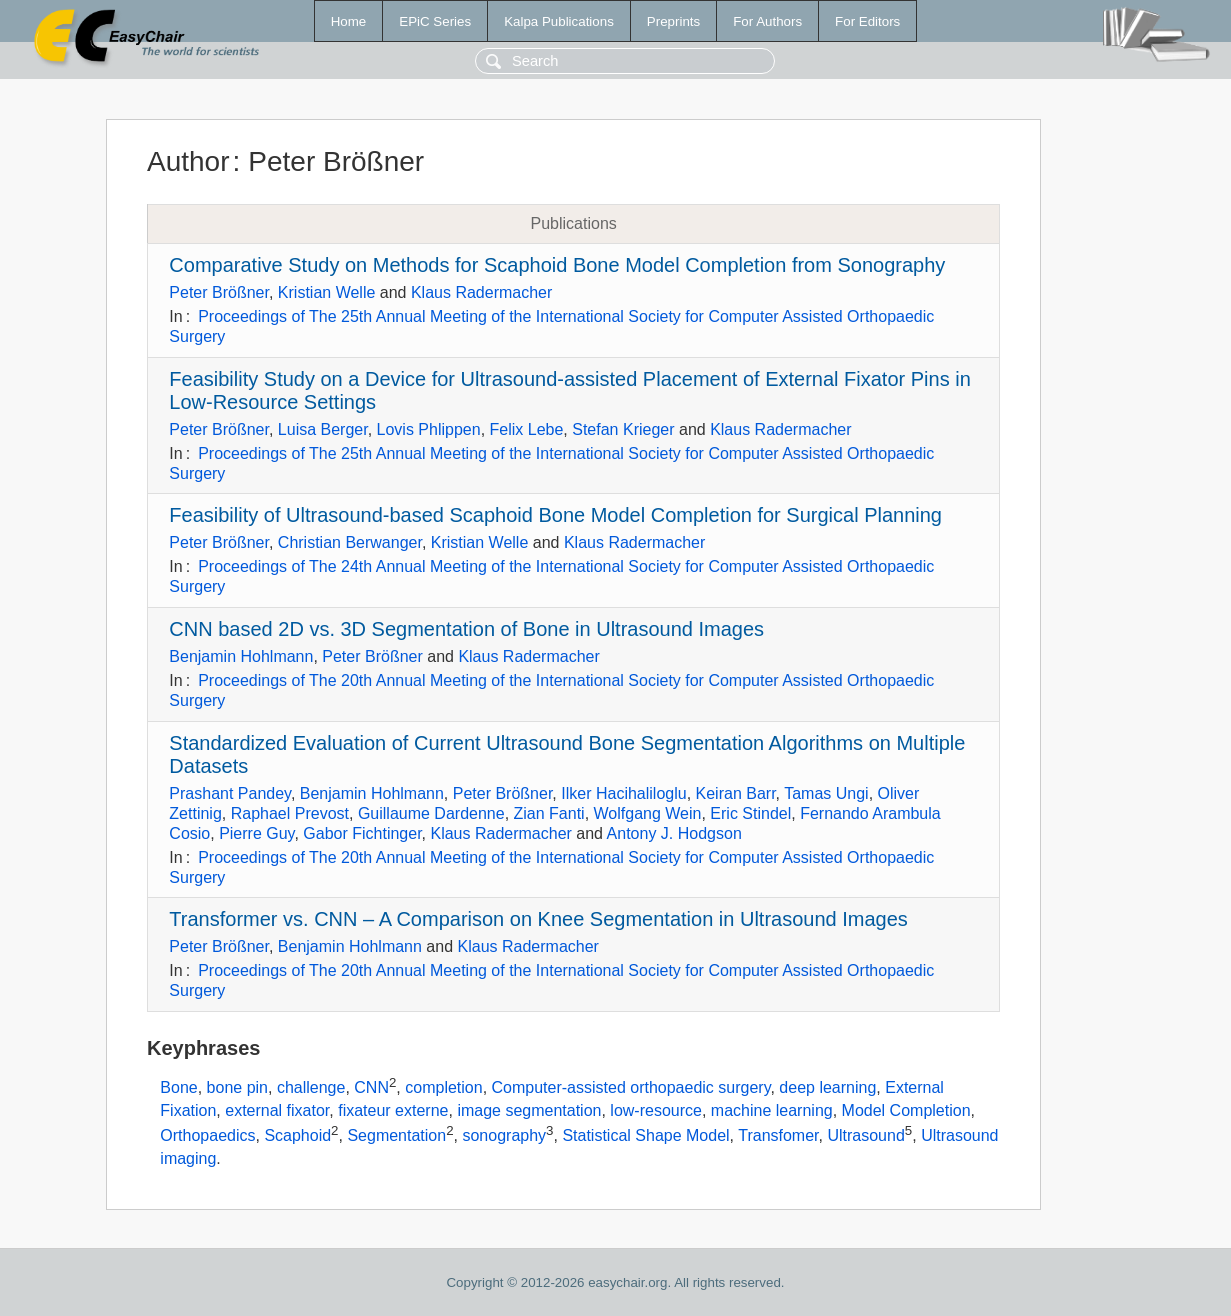 The height and width of the screenshot is (1316, 1231). What do you see at coordinates (431, 813) in the screenshot?
I see `Guillaume Dardenne` at bounding box center [431, 813].